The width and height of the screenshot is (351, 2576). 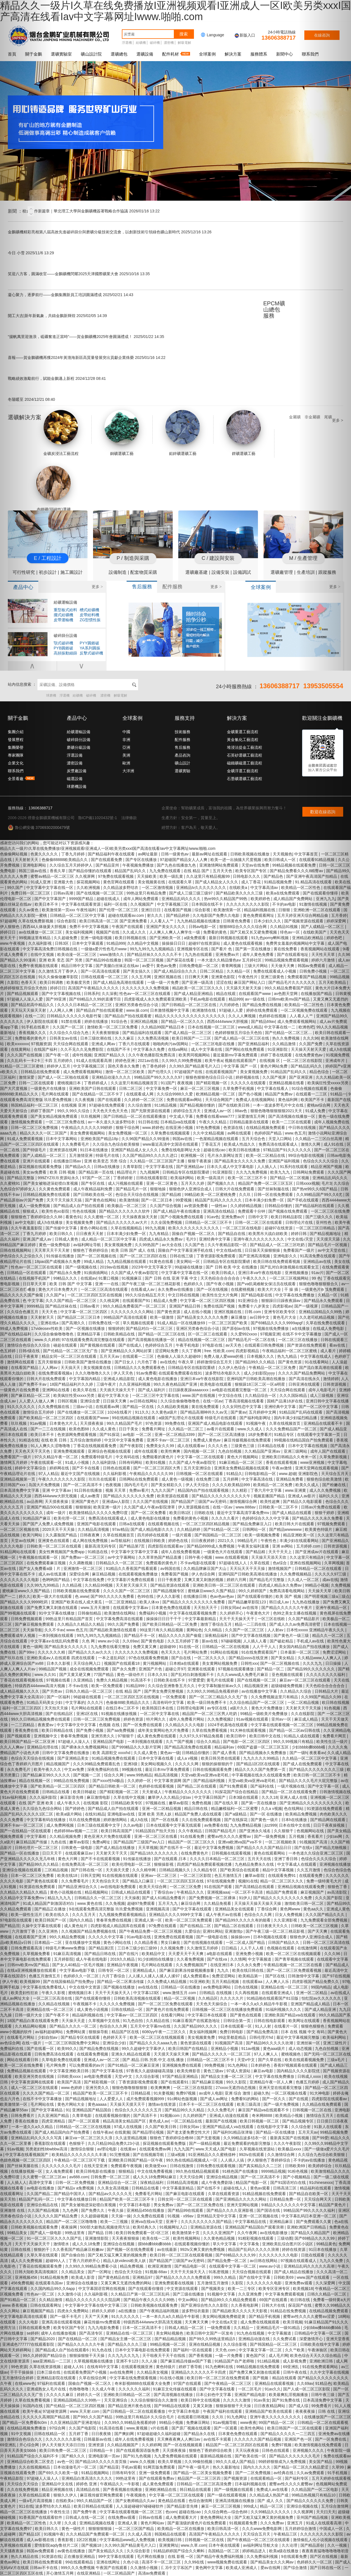 What do you see at coordinates (181, 960) in the screenshot?
I see `国产探花在线看` at bounding box center [181, 960].